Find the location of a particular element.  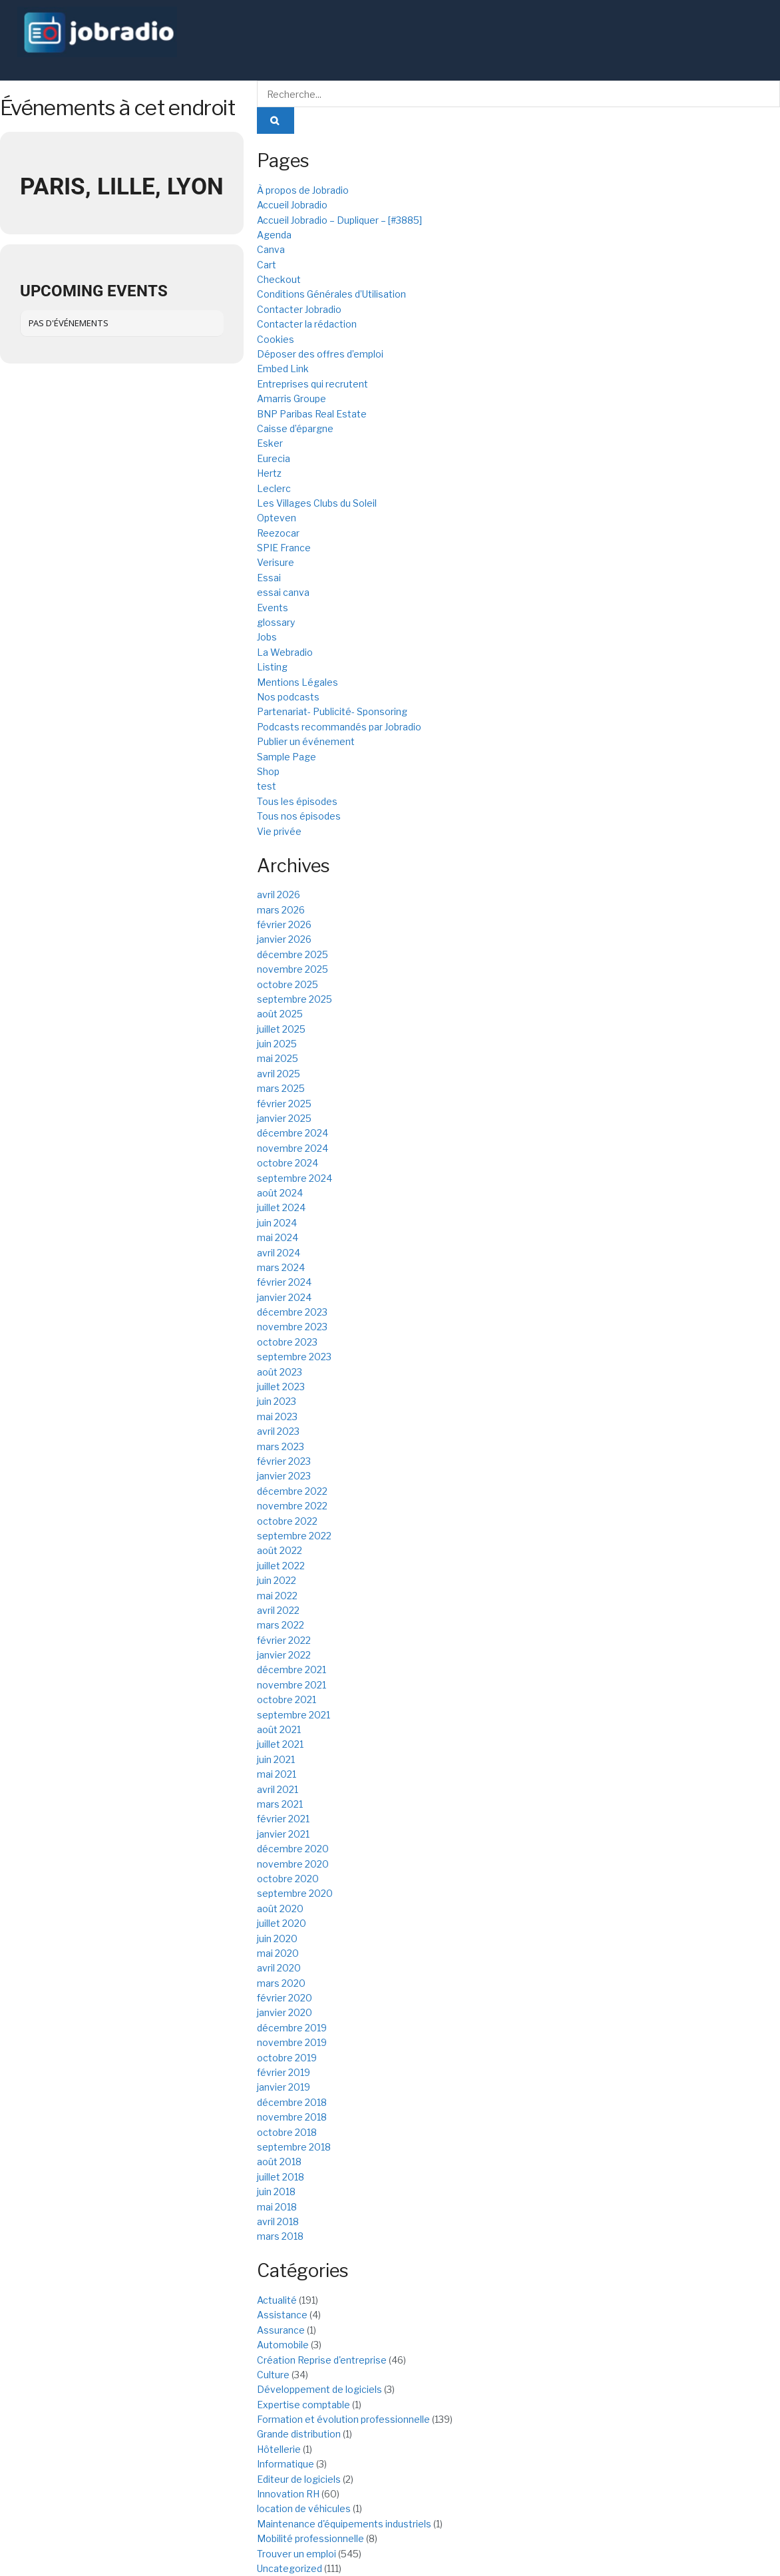

juin 2025 is located at coordinates (277, 1043).